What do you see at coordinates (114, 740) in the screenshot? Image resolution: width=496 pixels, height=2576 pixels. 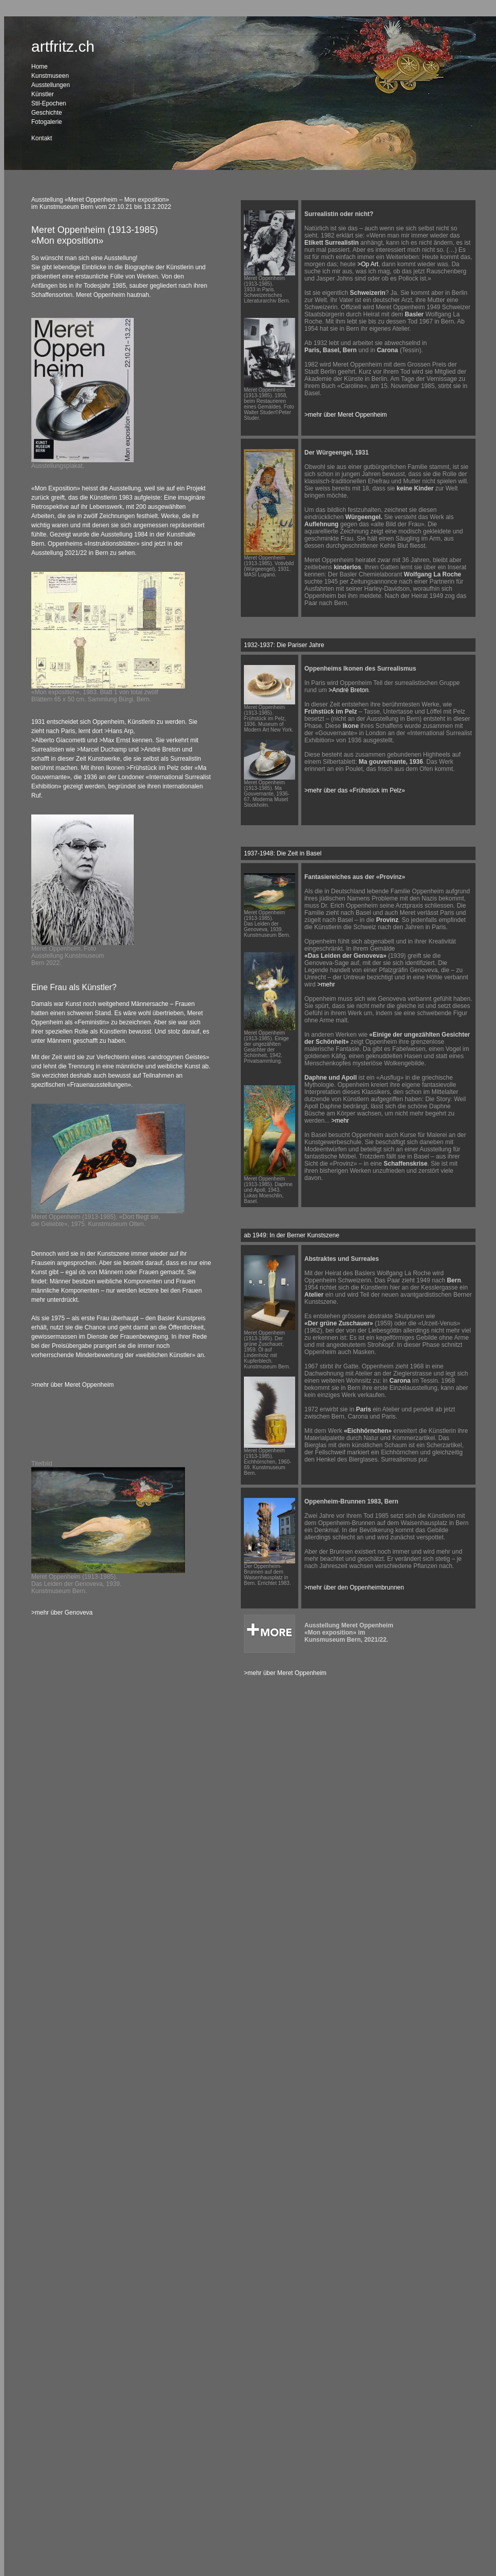 I see `>Max Ernst` at bounding box center [114, 740].